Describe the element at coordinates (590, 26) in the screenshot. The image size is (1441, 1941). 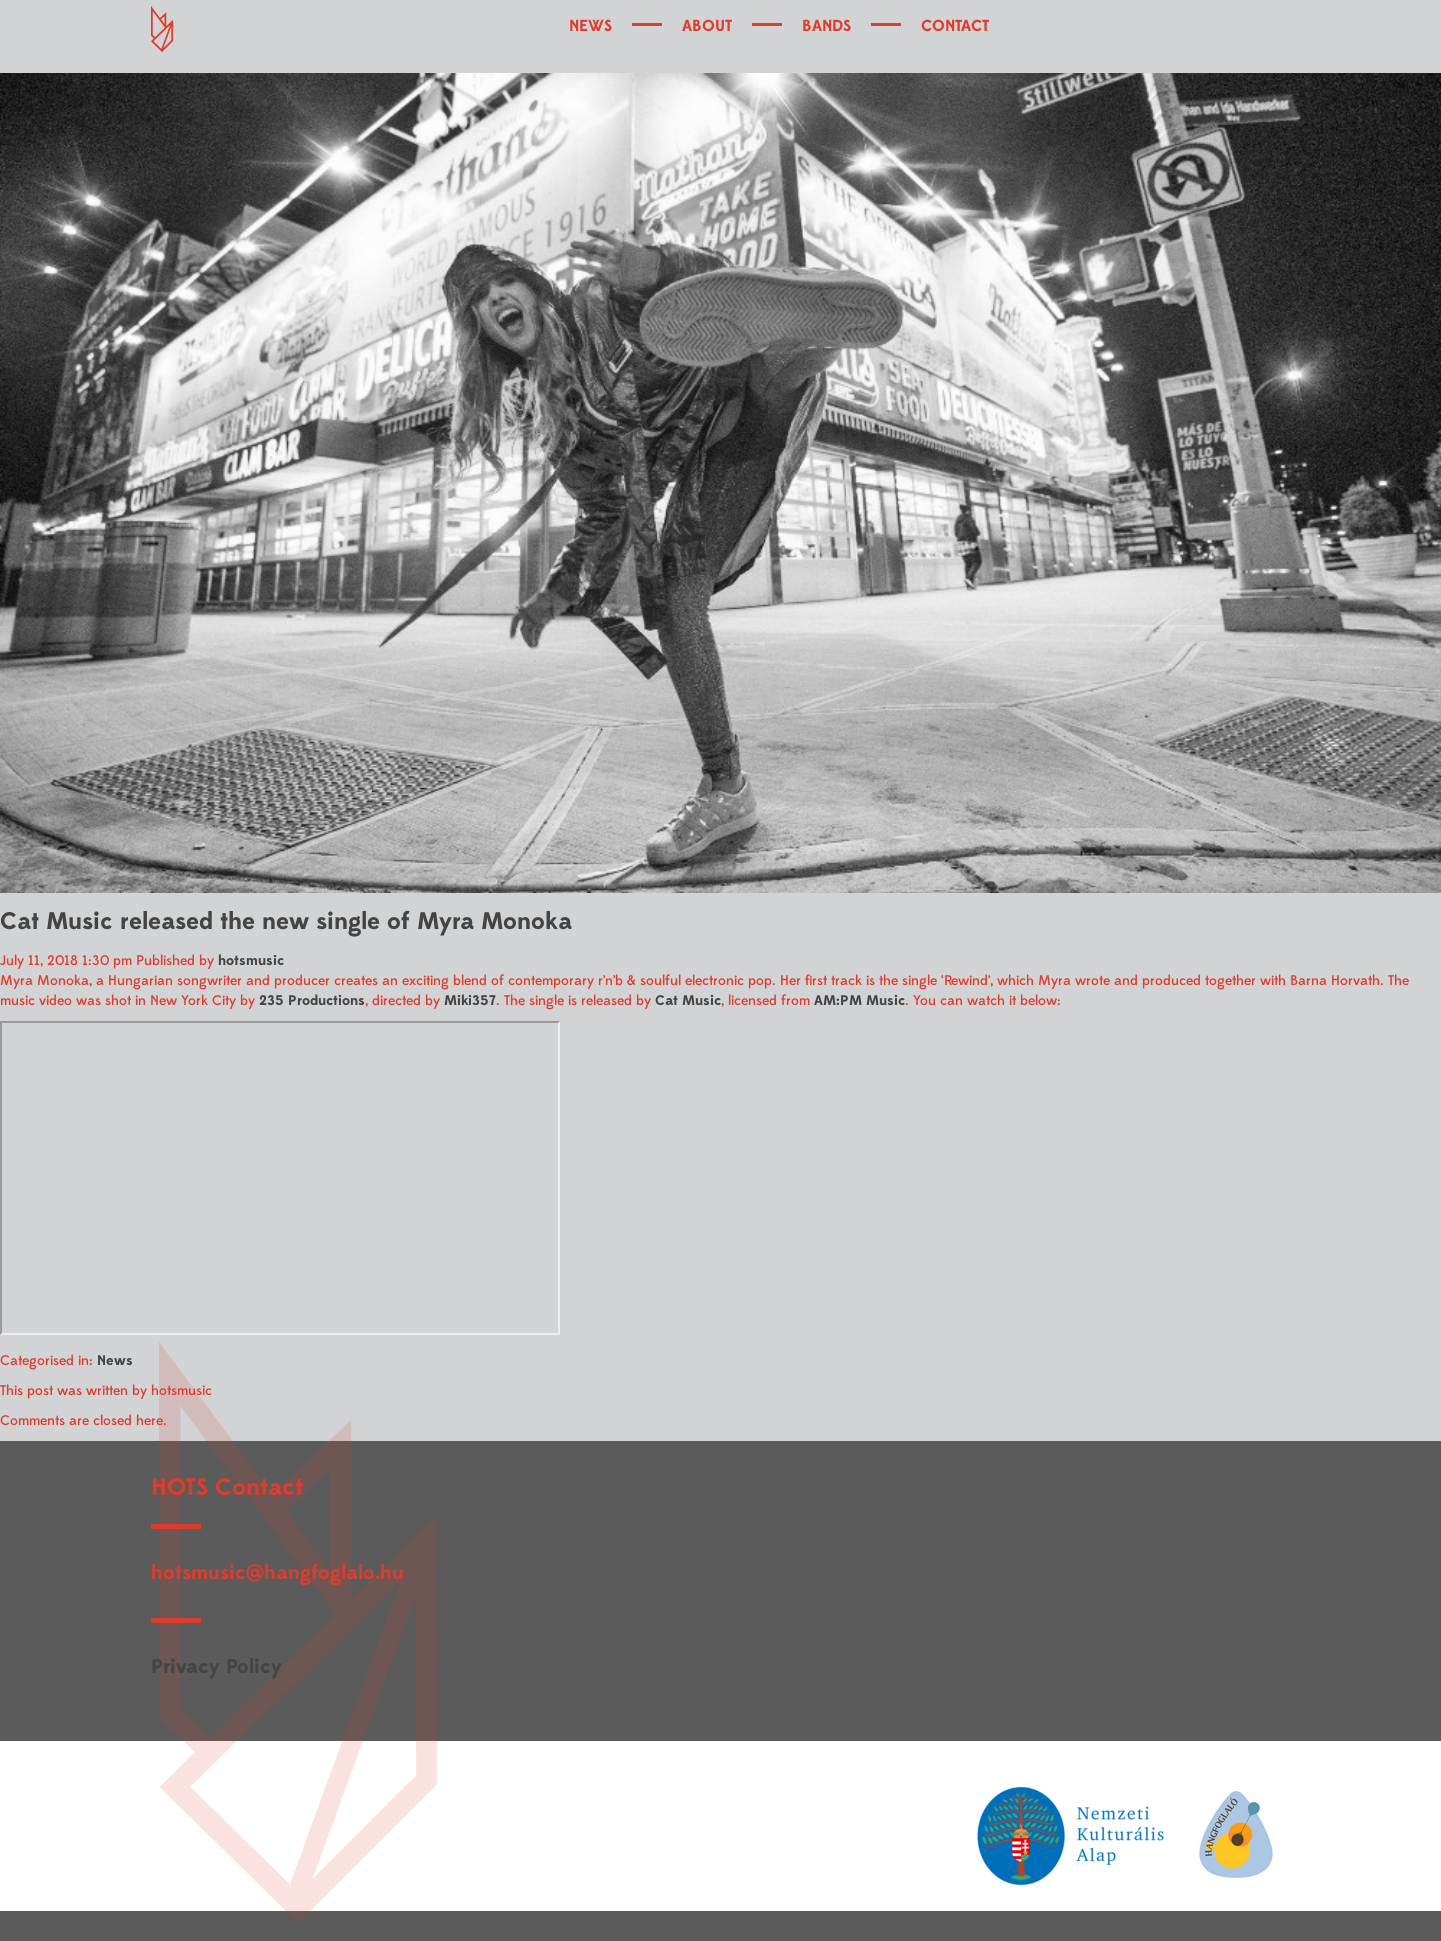
I see `NEWS` at that location.